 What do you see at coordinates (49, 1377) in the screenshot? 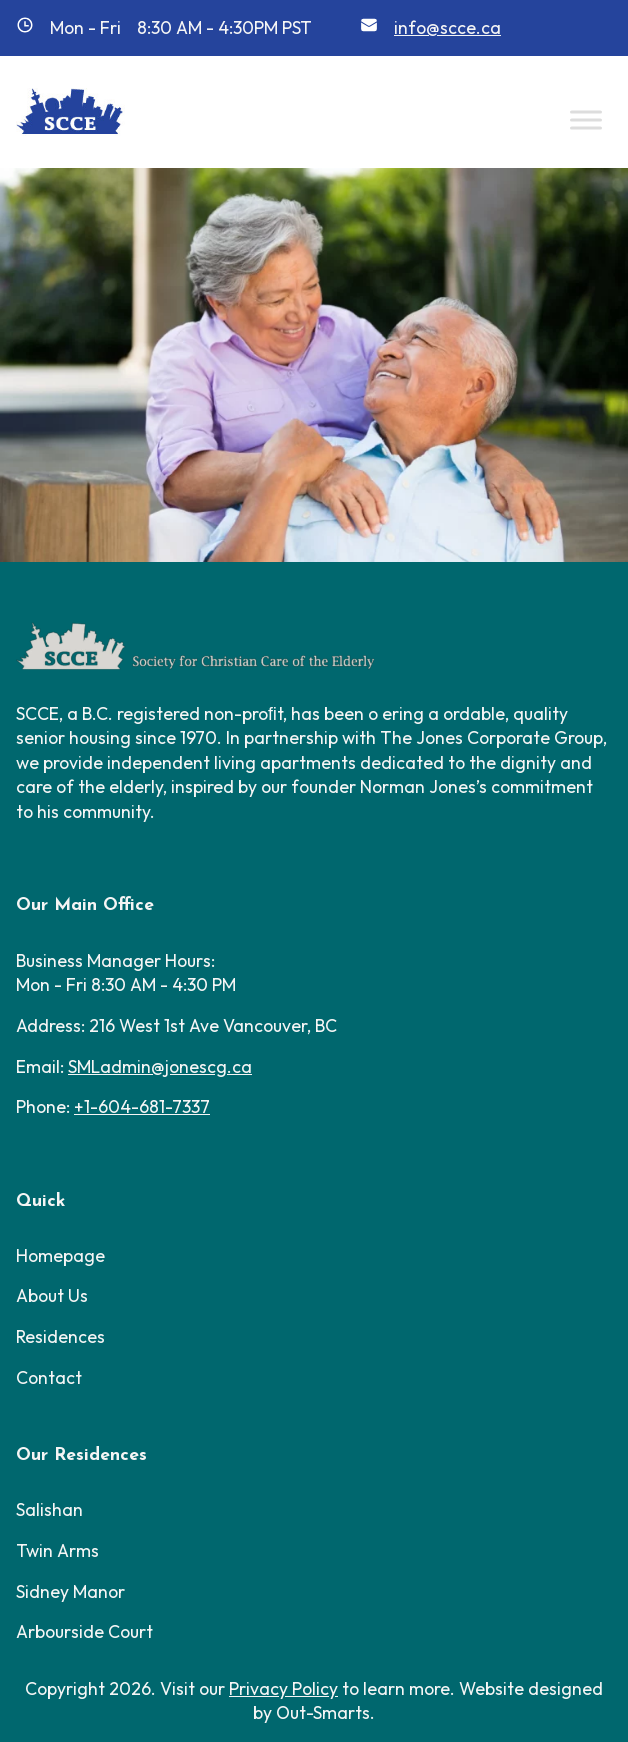
I see `Contact` at bounding box center [49, 1377].